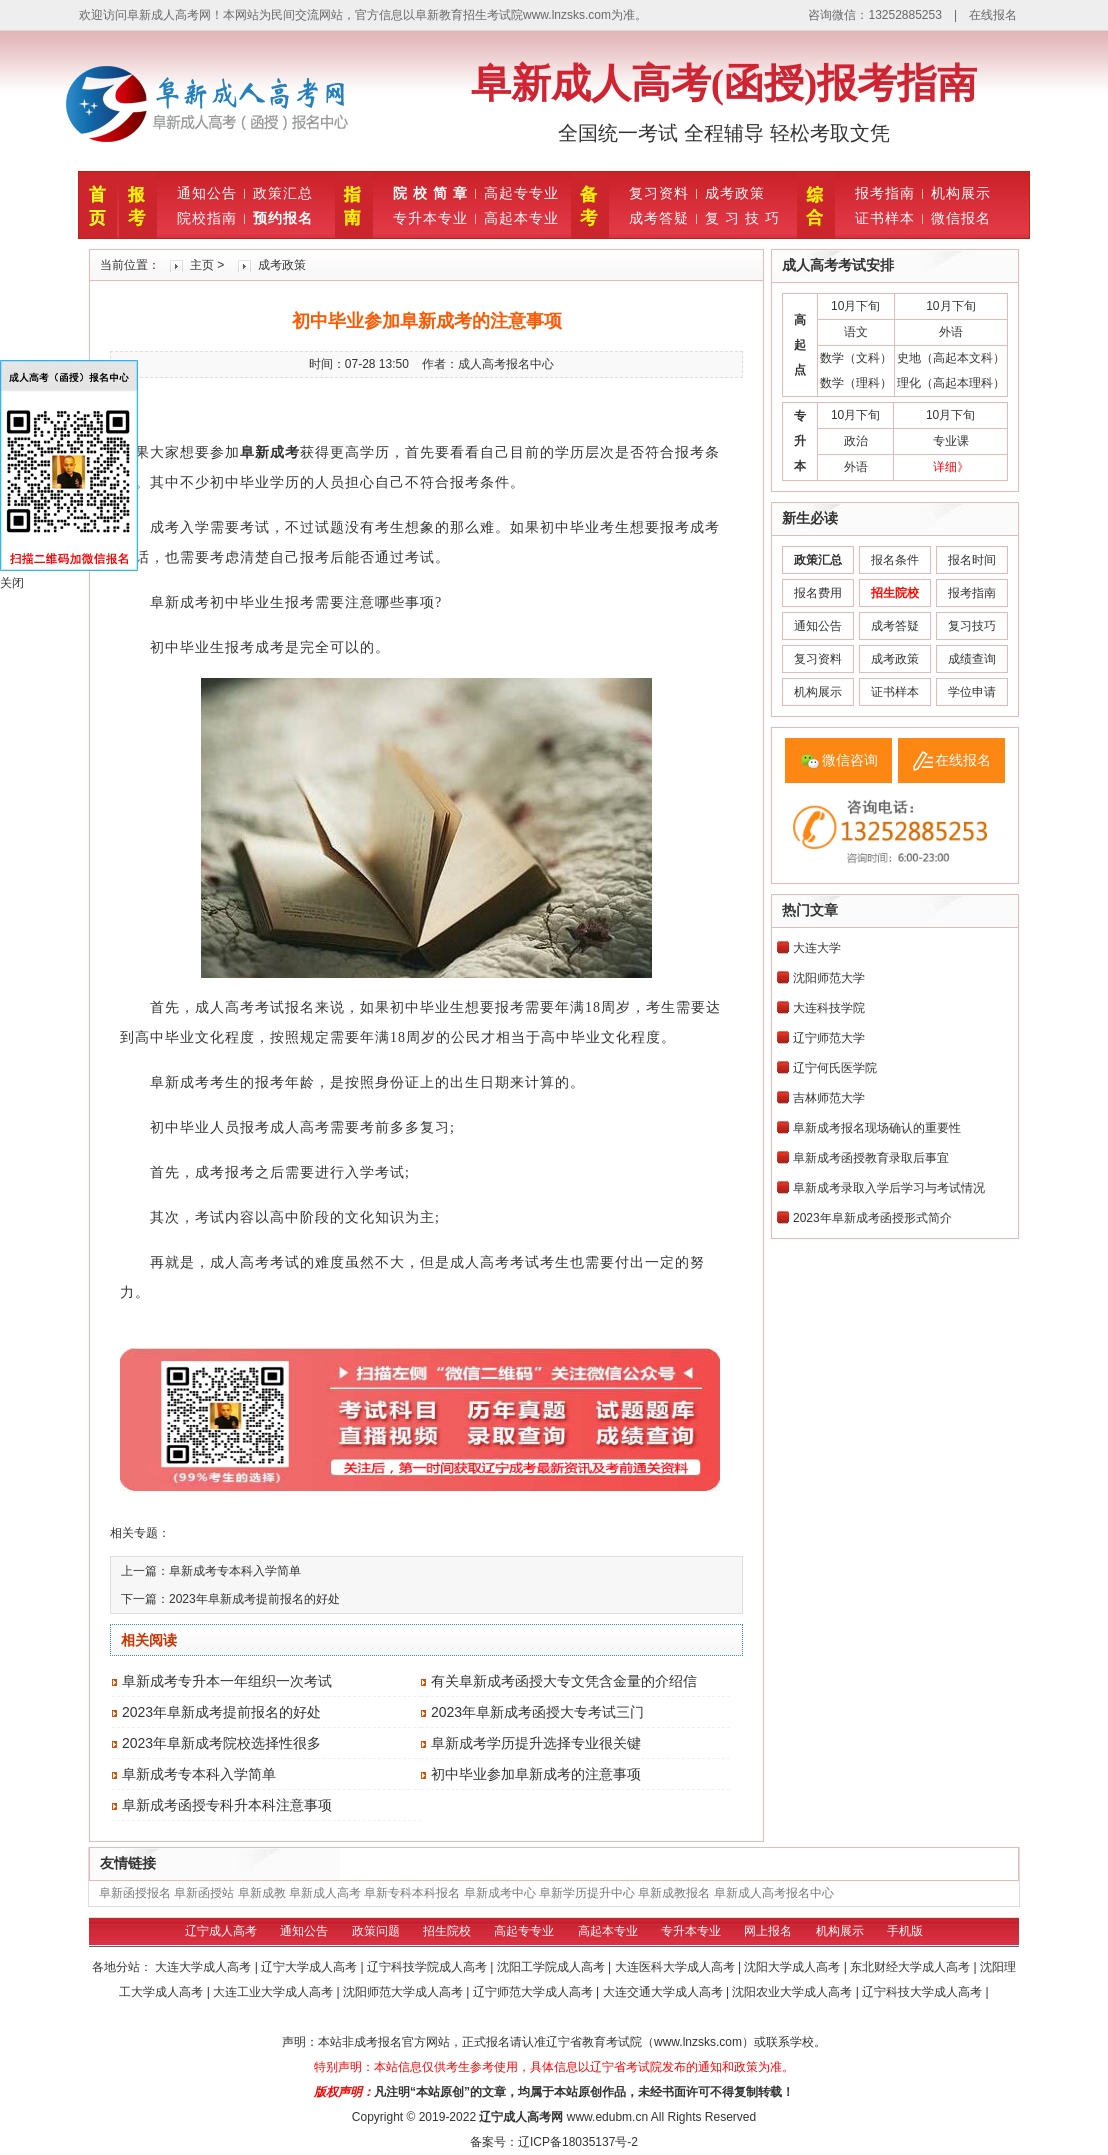 The width and height of the screenshot is (1108, 2155). I want to click on 证书样本, so click(885, 218).